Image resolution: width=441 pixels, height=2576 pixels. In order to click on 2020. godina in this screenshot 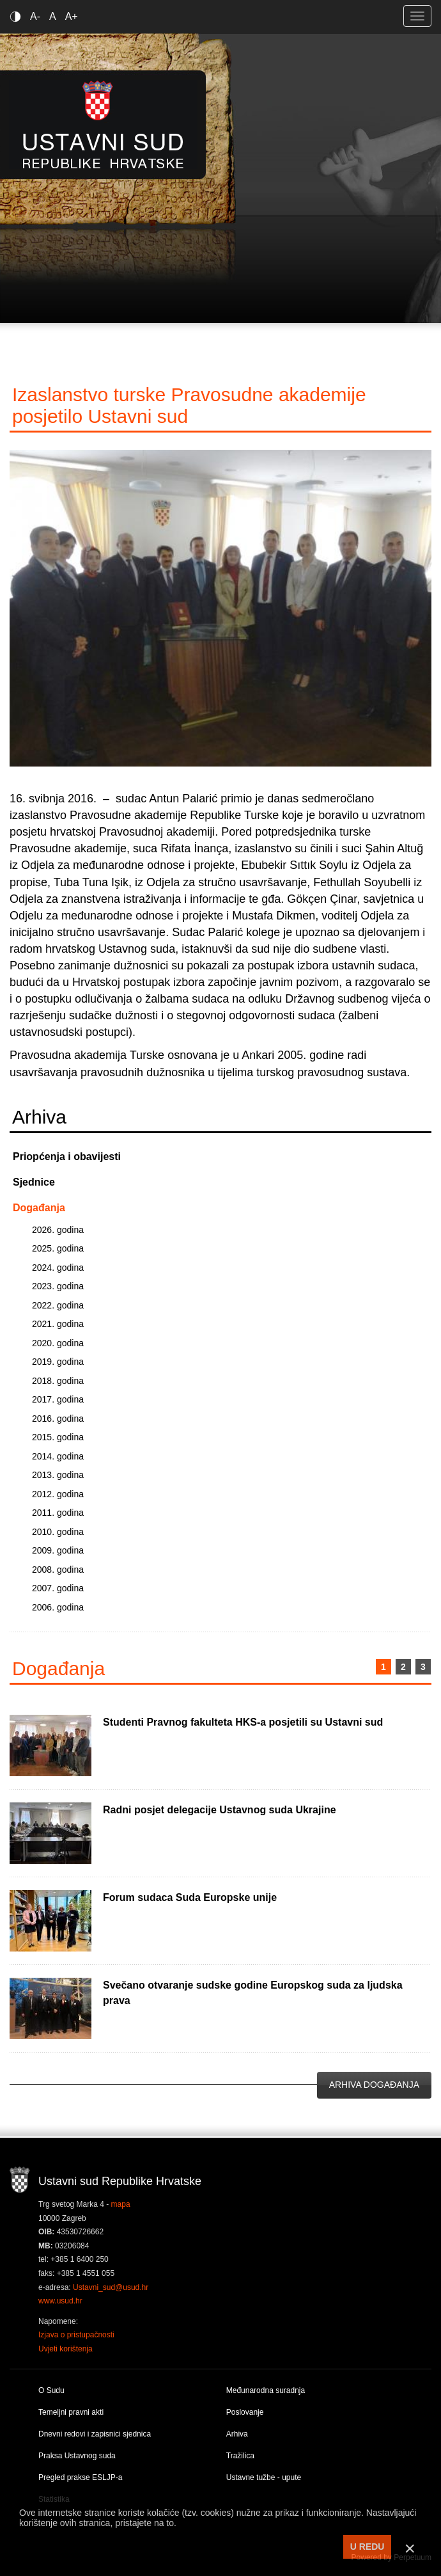, I will do `click(58, 1343)`.